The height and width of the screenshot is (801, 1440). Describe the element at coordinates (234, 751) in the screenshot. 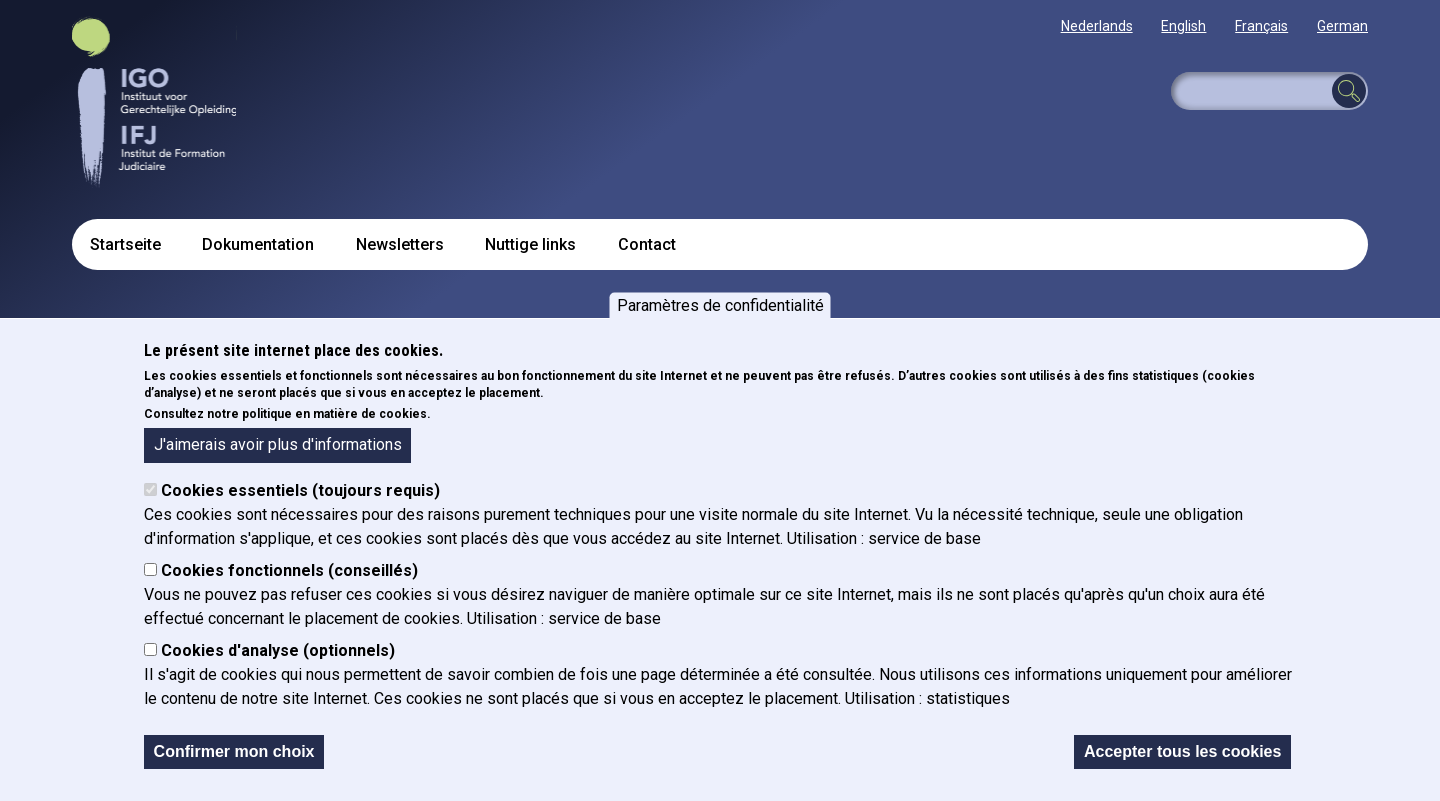

I see `Confirmer mon choix` at that location.